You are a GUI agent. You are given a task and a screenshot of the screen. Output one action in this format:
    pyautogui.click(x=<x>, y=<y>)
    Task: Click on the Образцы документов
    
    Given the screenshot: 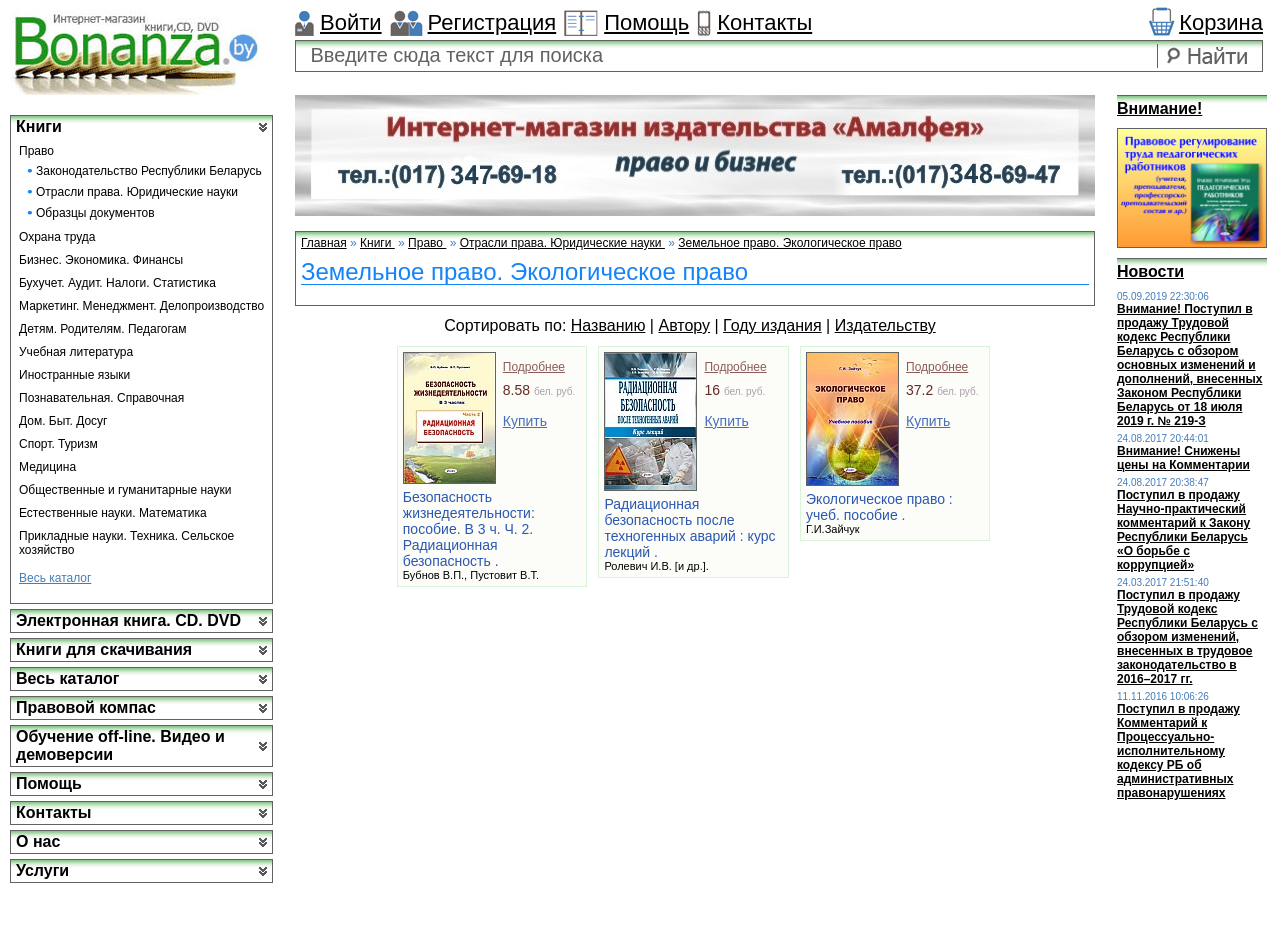 What is the action you would take?
    pyautogui.click(x=95, y=213)
    